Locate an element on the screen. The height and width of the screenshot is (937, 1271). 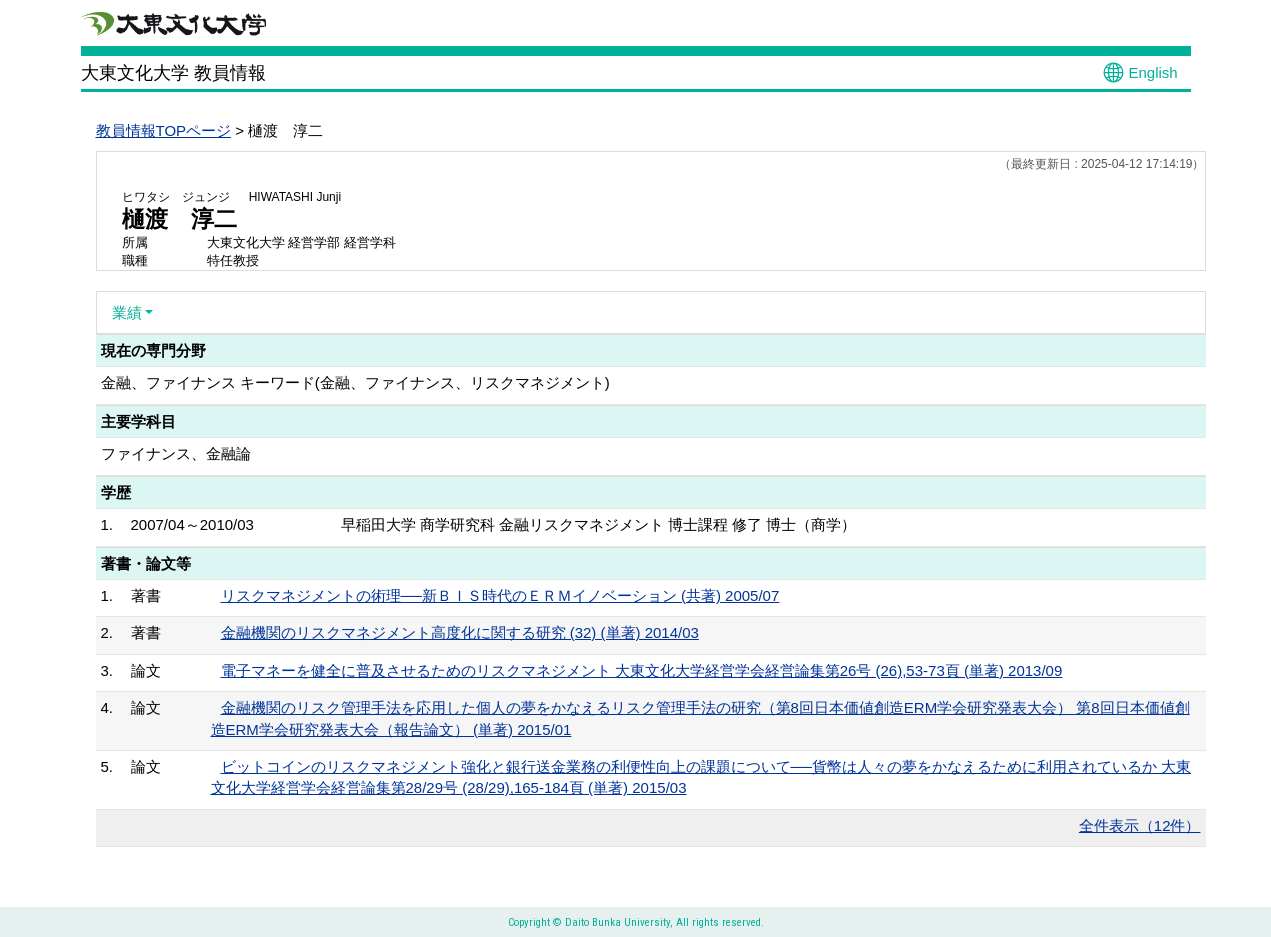
全件表示（12件） is located at coordinates (1140, 825).